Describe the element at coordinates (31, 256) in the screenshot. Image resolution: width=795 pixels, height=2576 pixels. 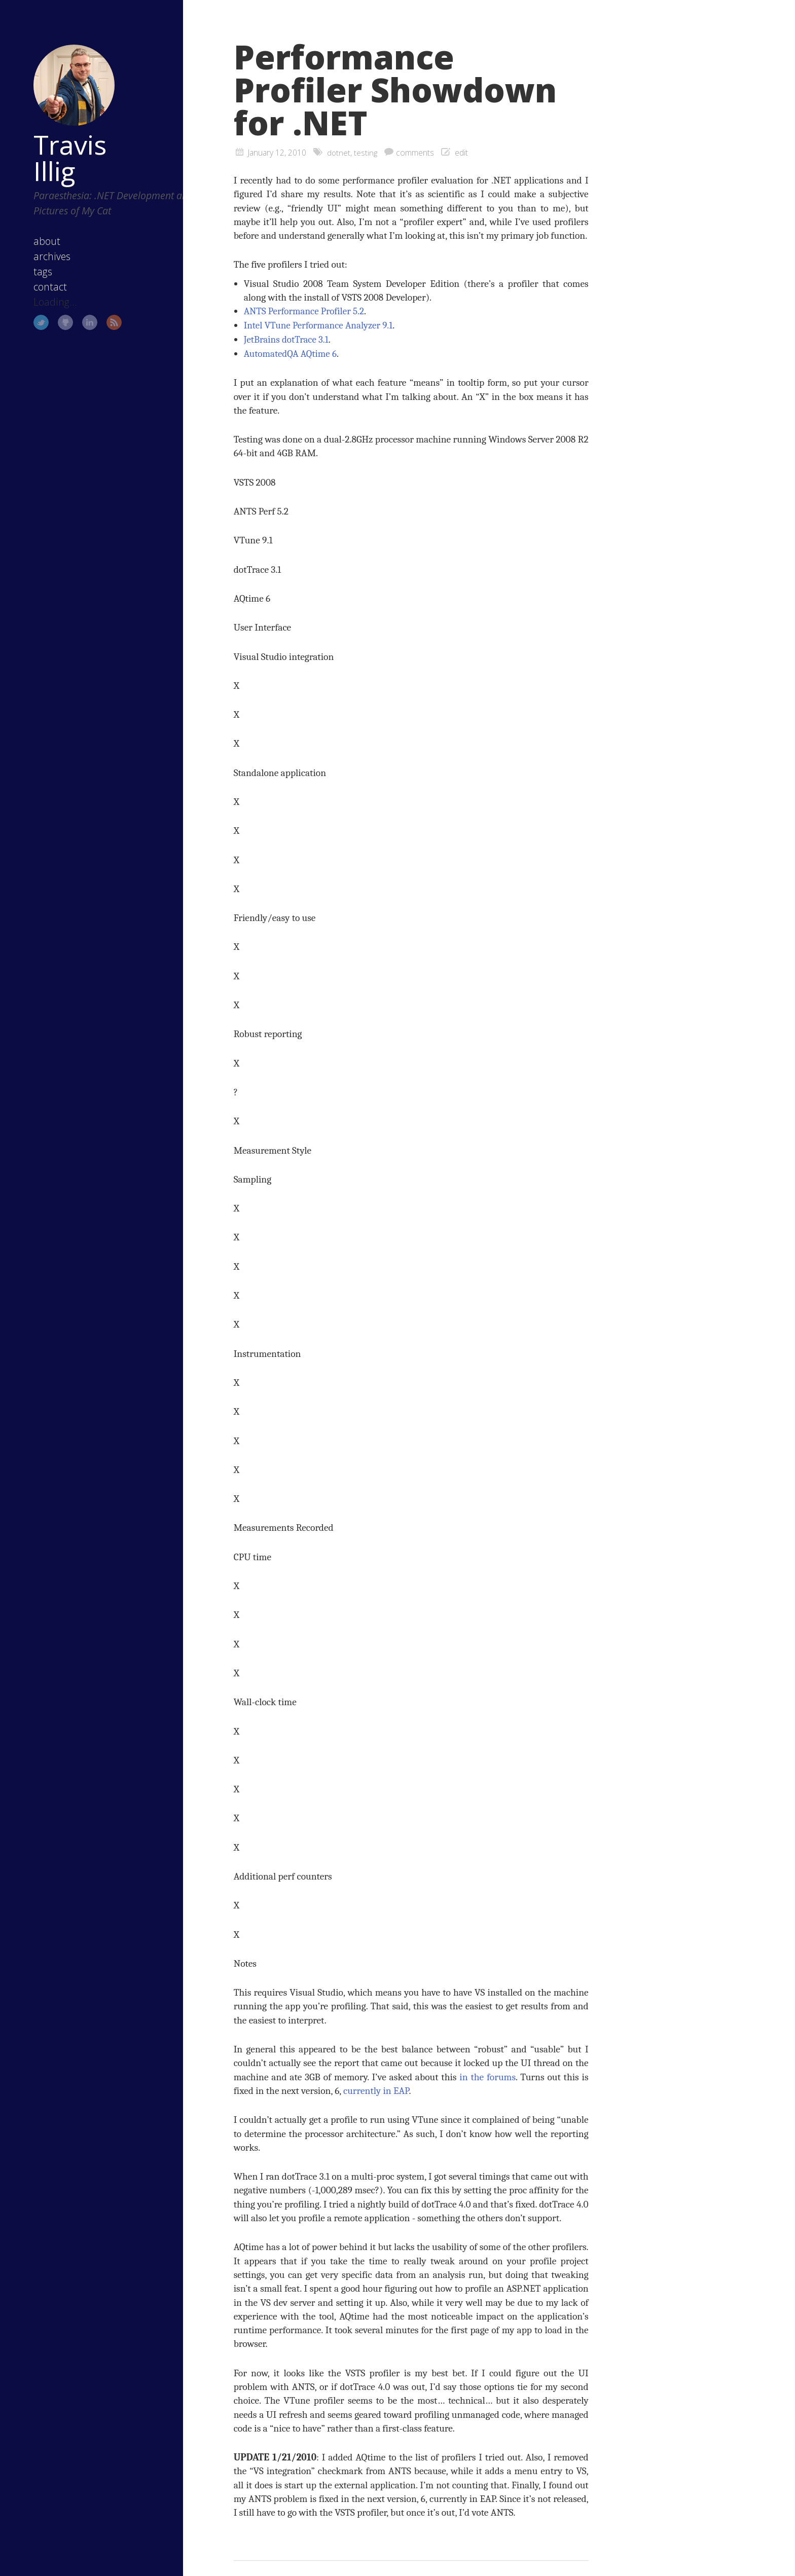
I see `tags` at that location.